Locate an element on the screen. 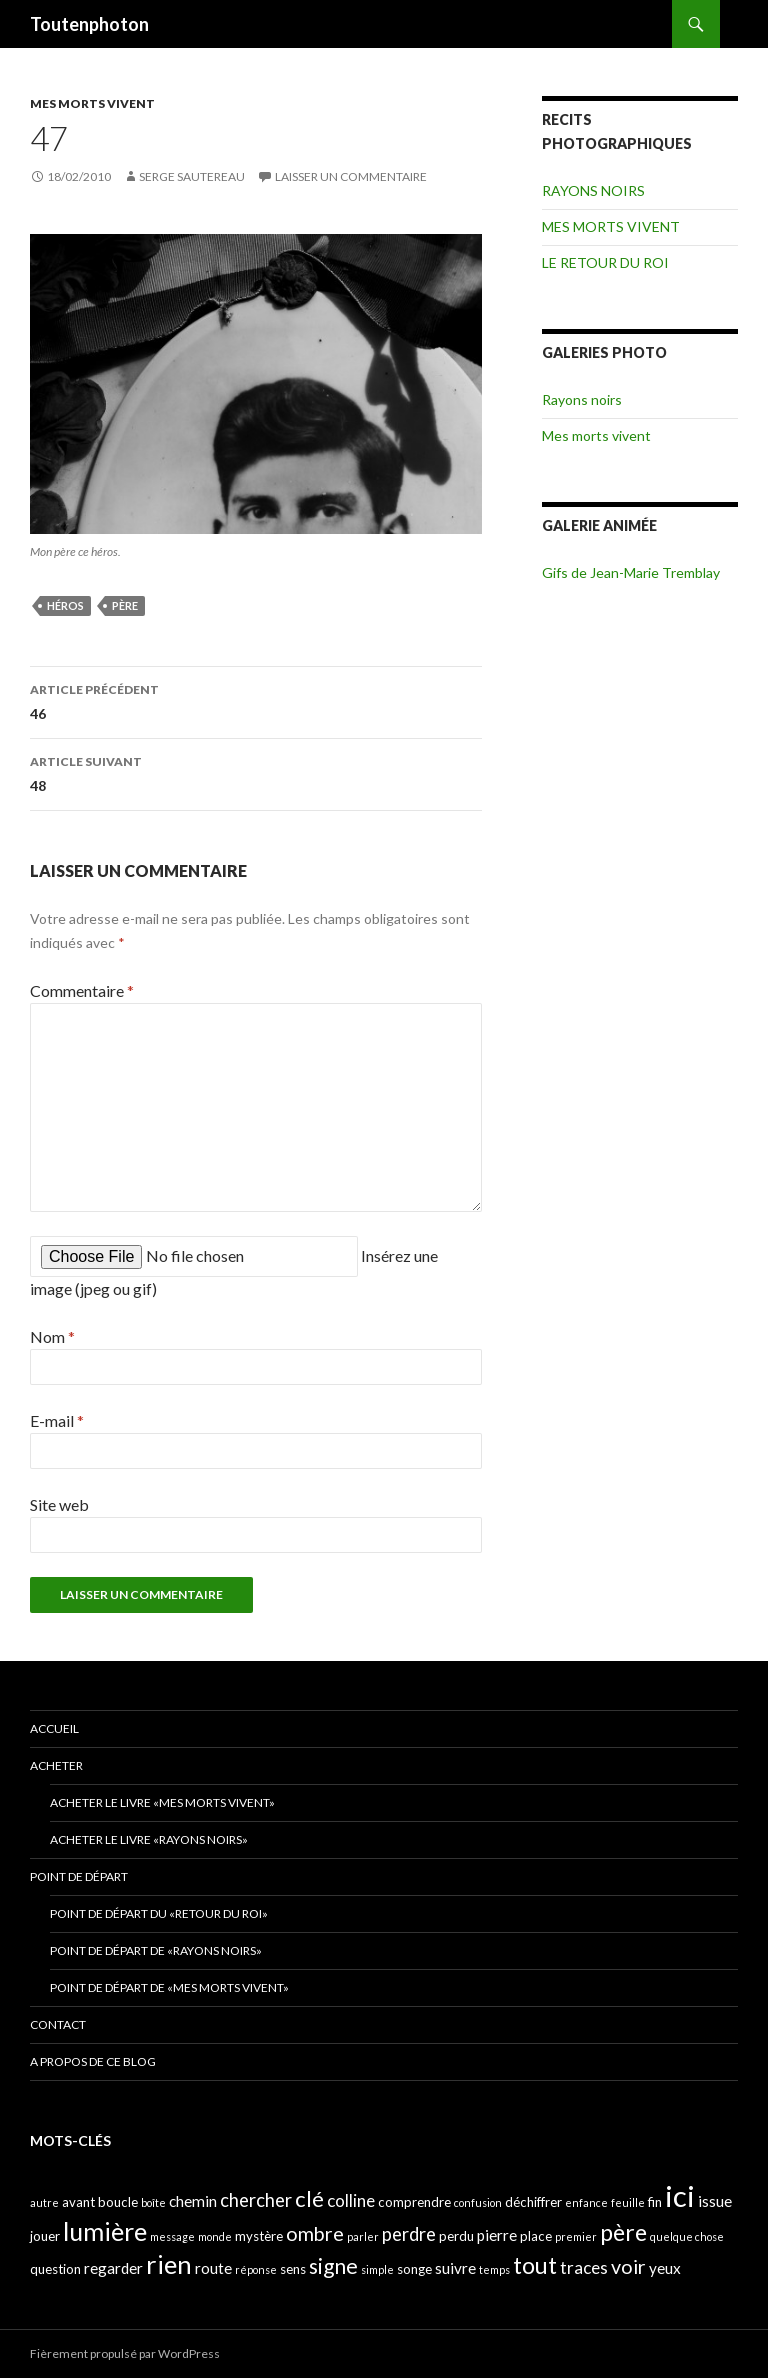  simple [simple (3 éléments)] is located at coordinates (377, 2269).